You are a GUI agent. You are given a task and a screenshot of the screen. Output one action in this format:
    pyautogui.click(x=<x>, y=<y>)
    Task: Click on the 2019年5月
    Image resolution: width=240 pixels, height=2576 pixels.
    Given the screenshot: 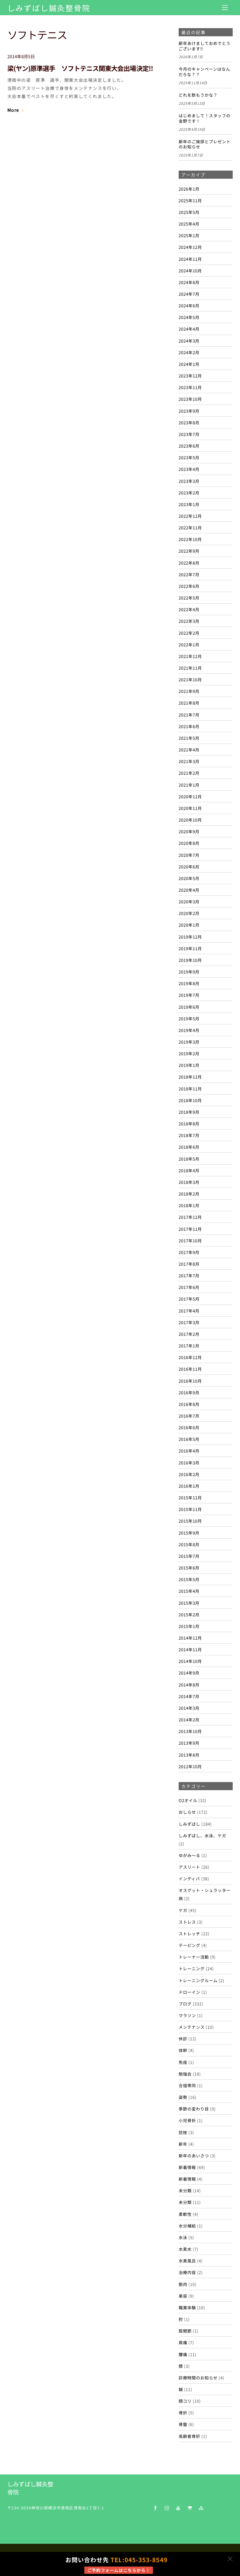 What is the action you would take?
    pyautogui.click(x=189, y=1018)
    